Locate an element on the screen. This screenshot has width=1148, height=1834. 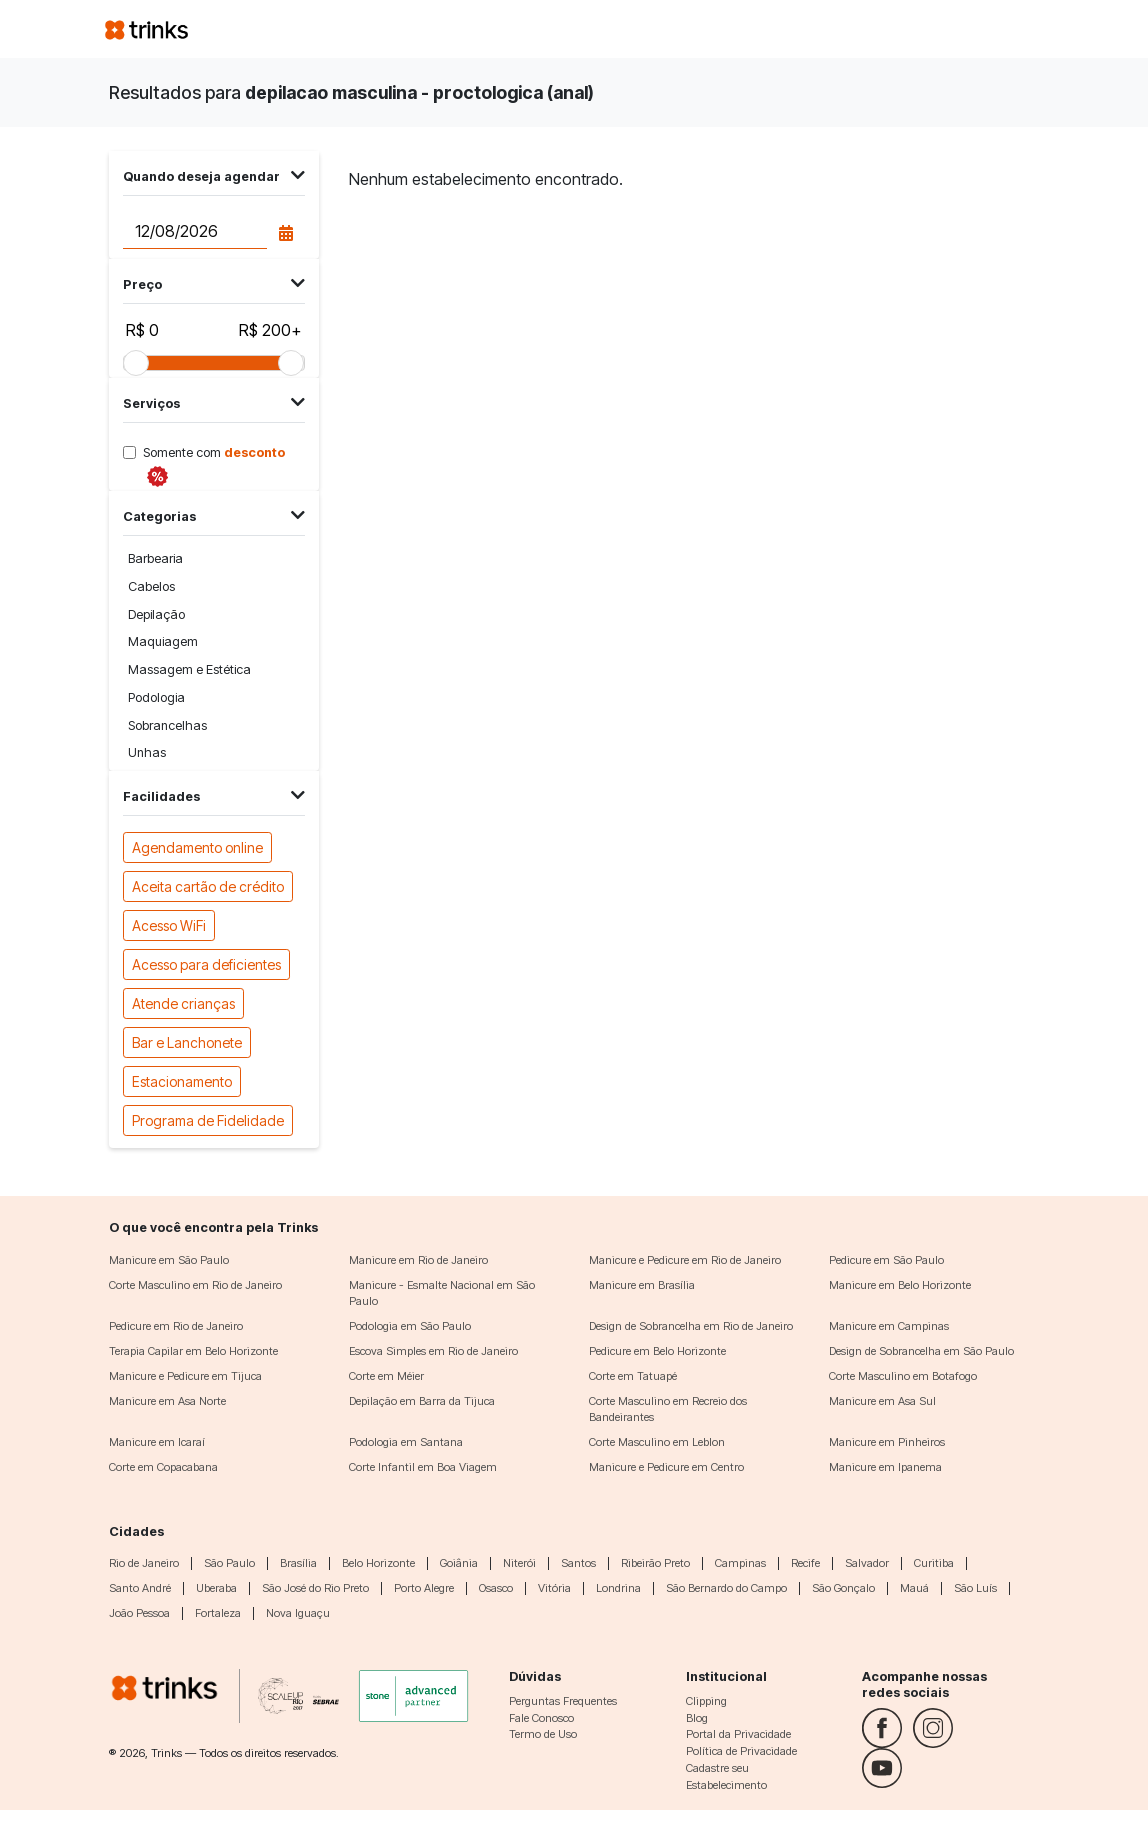
Pedicure em Rio de Janeiro is located at coordinates (176, 1326).